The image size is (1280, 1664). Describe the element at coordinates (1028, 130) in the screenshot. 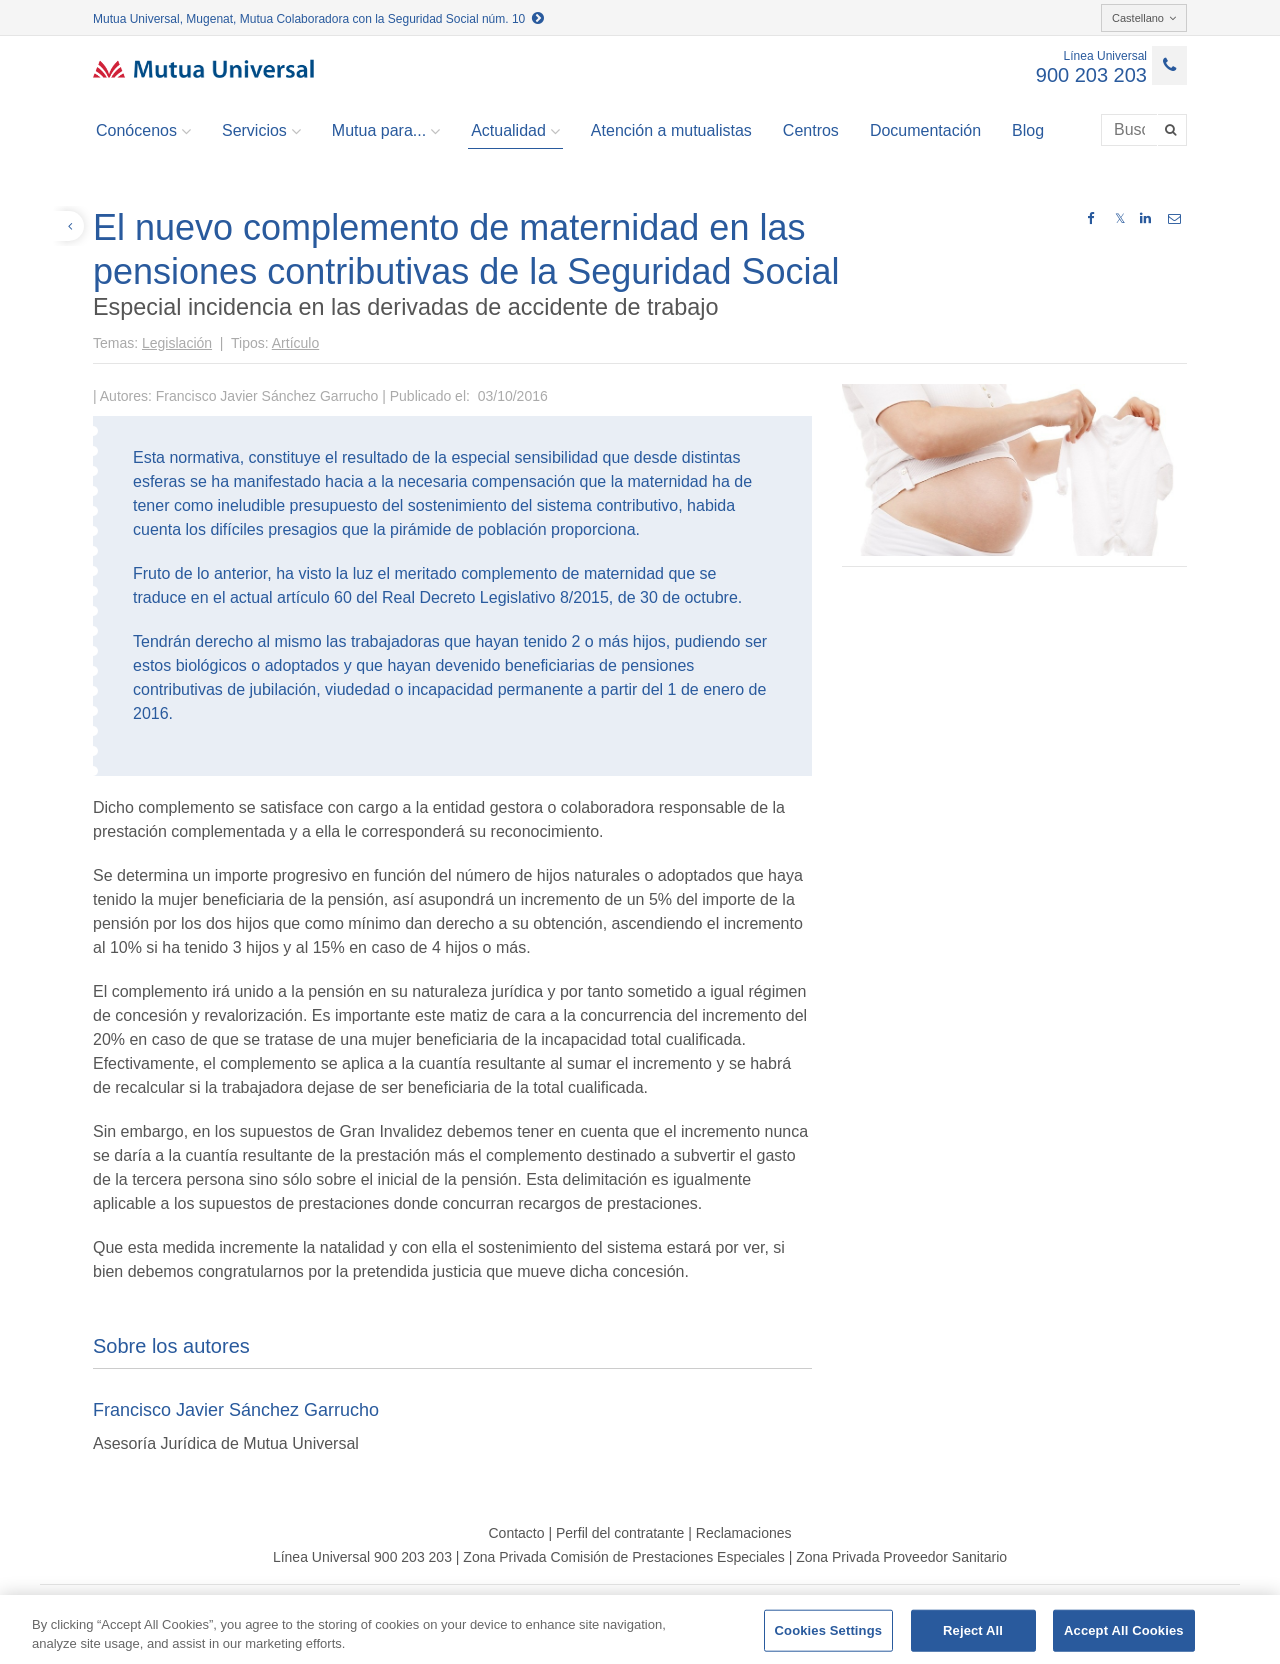

I see `Blog` at that location.